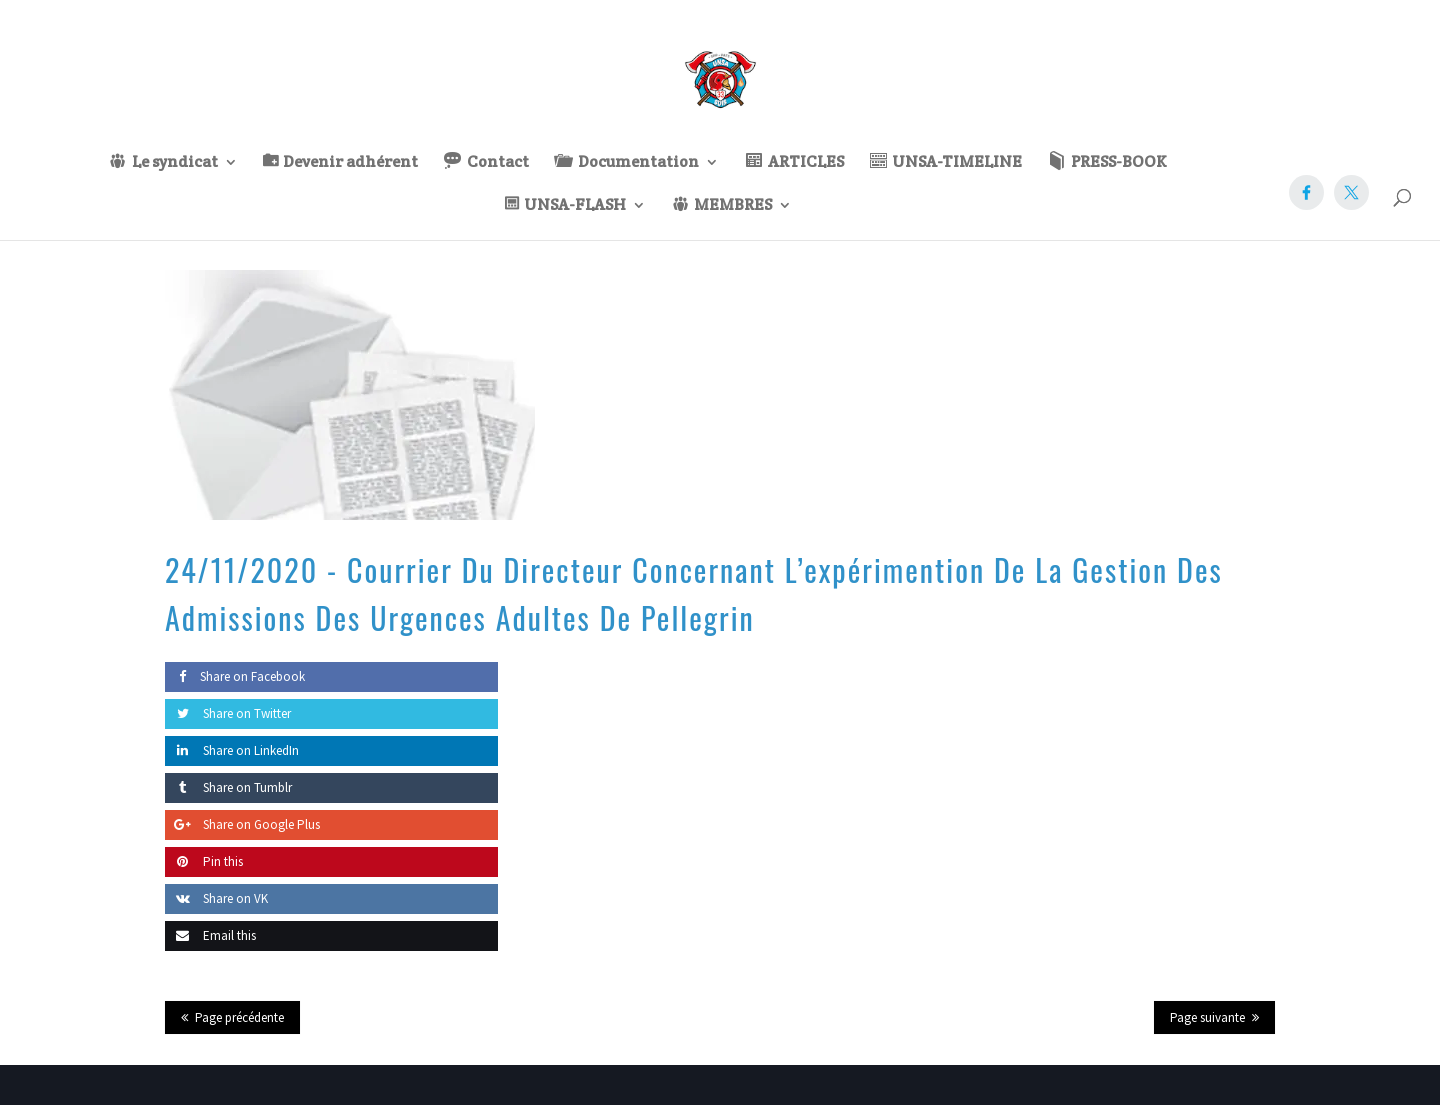  What do you see at coordinates (1207, 1017) in the screenshot?
I see `Page suivante` at bounding box center [1207, 1017].